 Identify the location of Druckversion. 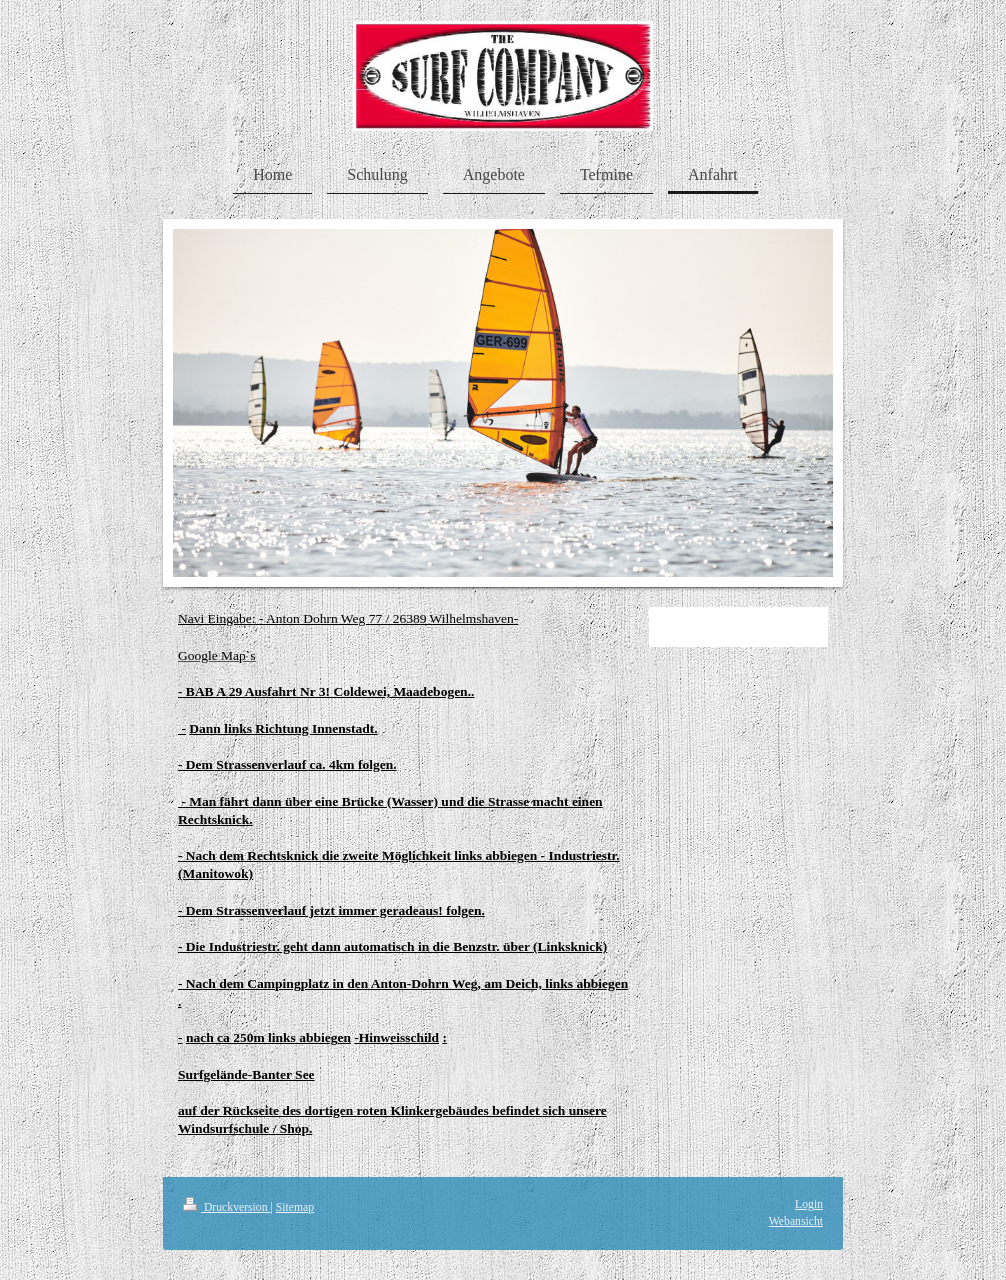
(226, 1207).